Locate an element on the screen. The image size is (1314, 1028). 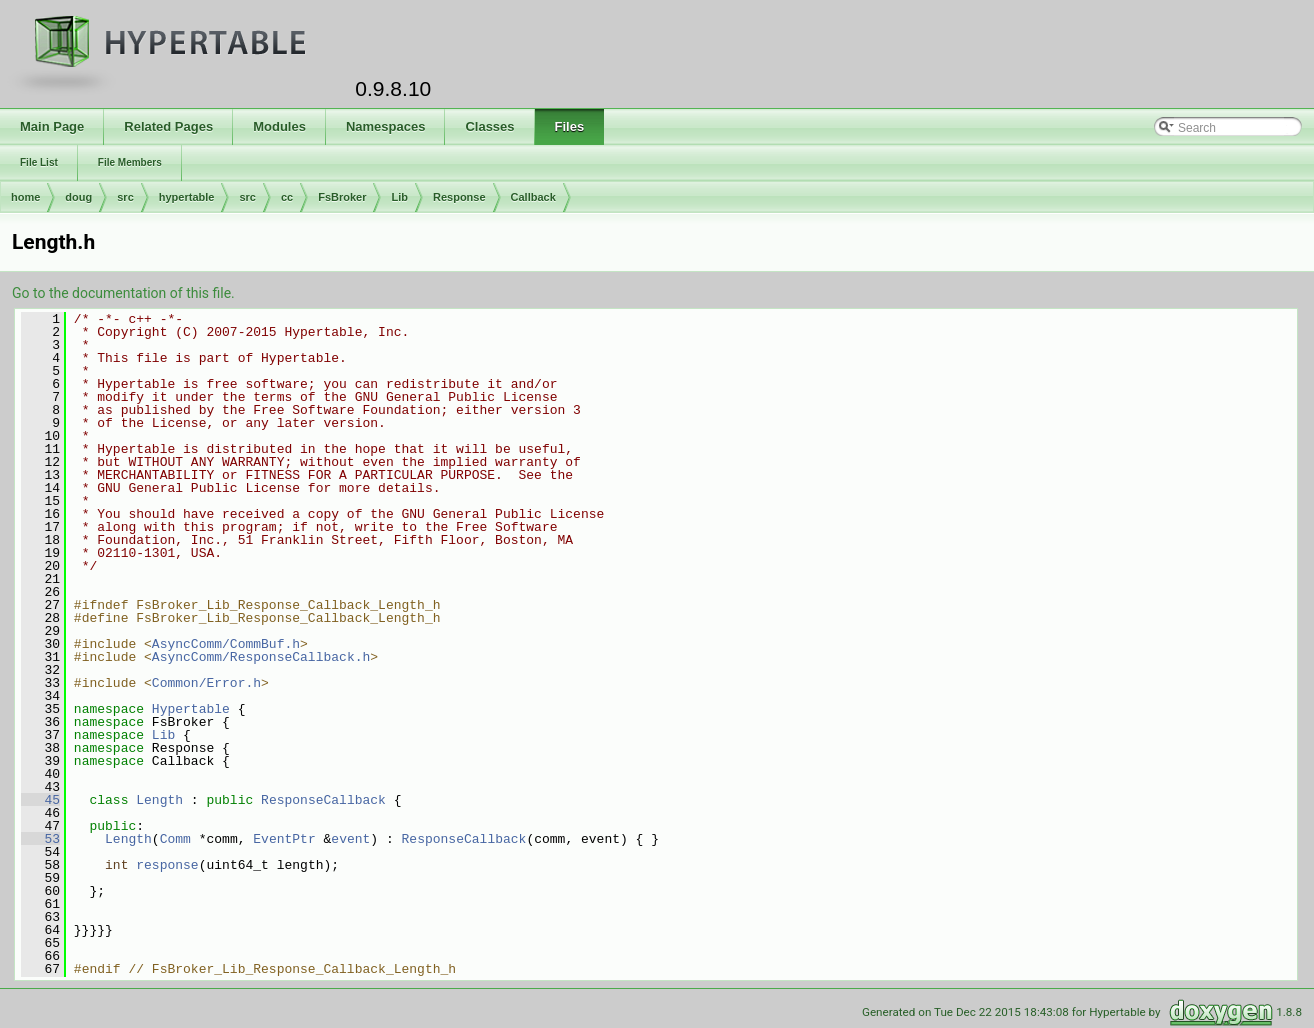
45 is located at coordinates (40, 800).